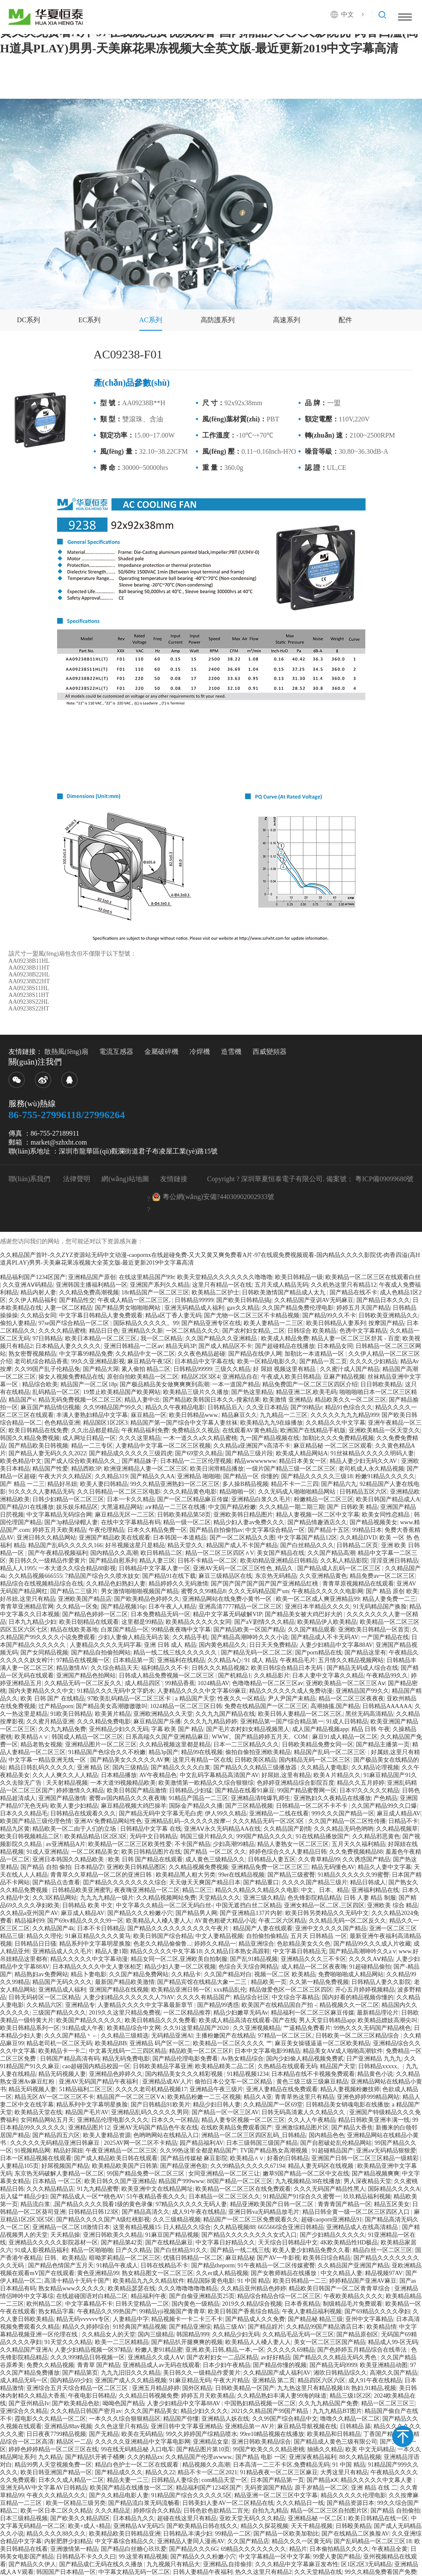  I want to click on 欧美一区精品三级另类, so click(76, 2503).